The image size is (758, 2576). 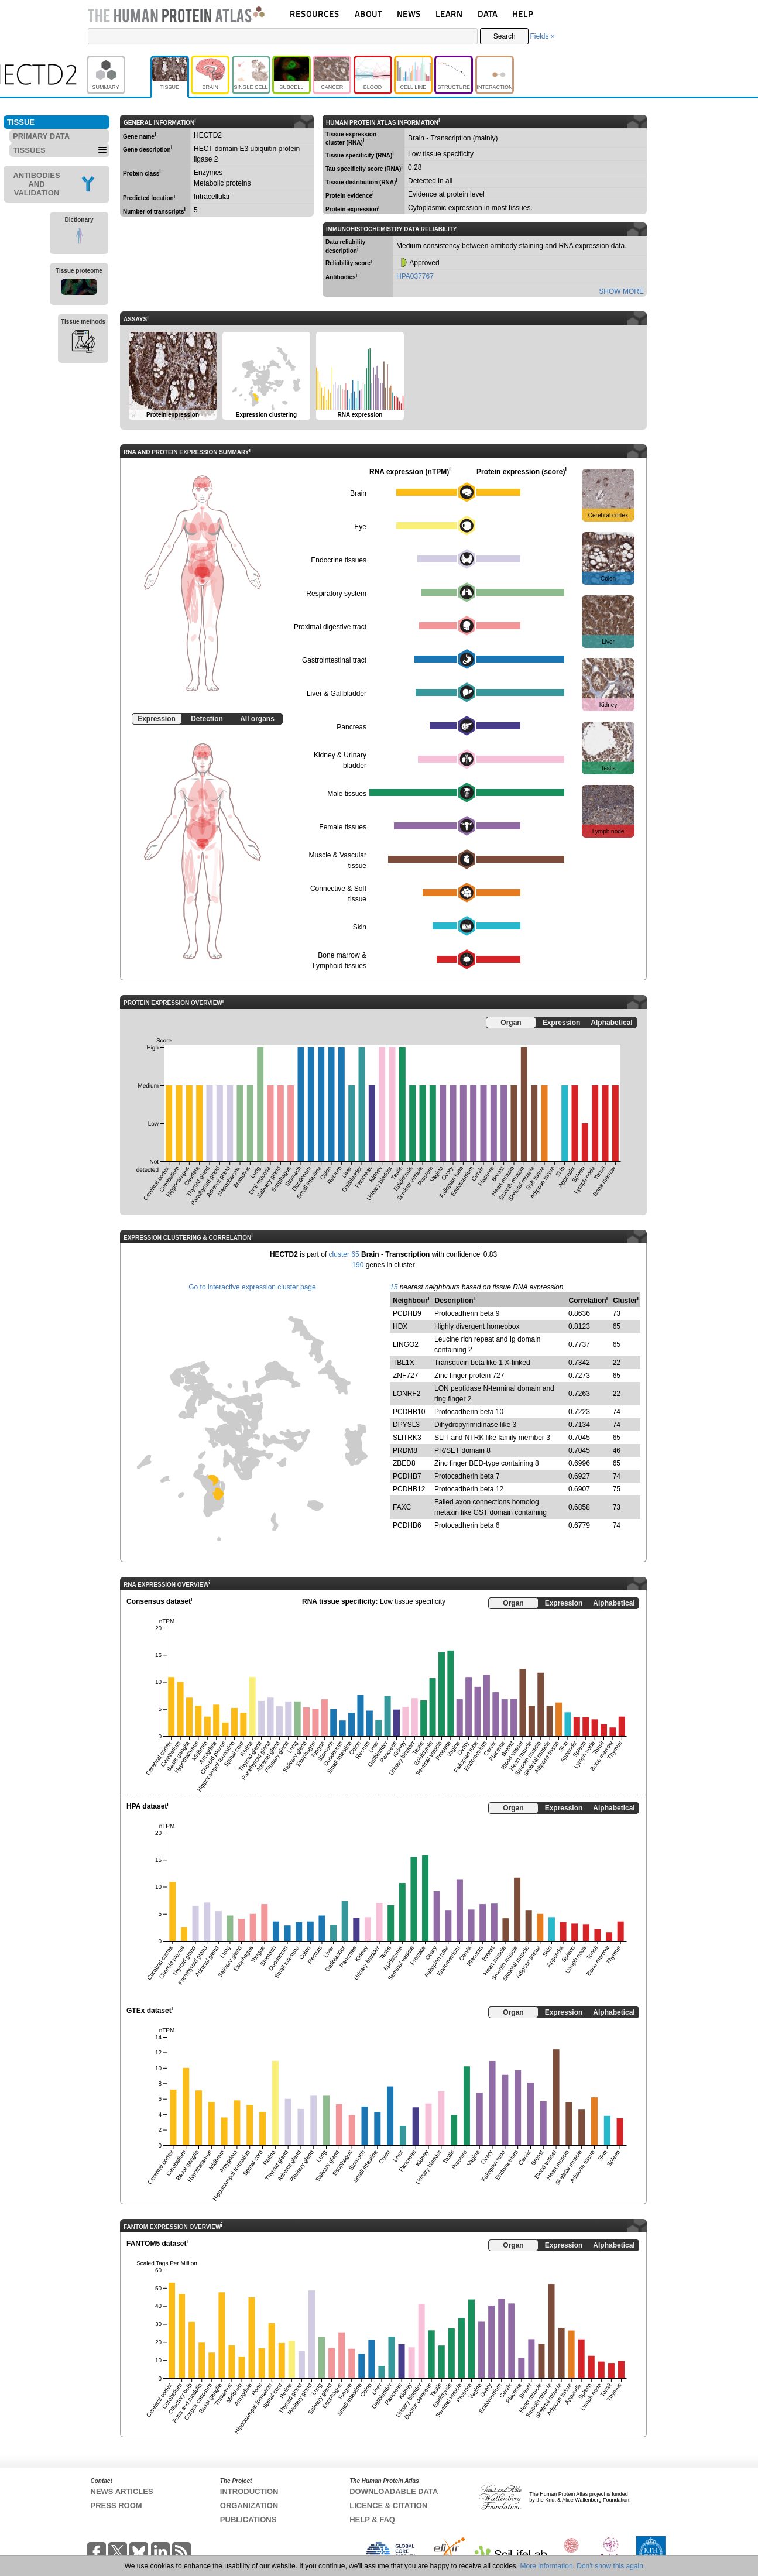 What do you see at coordinates (393, 1287) in the screenshot?
I see `15` at bounding box center [393, 1287].